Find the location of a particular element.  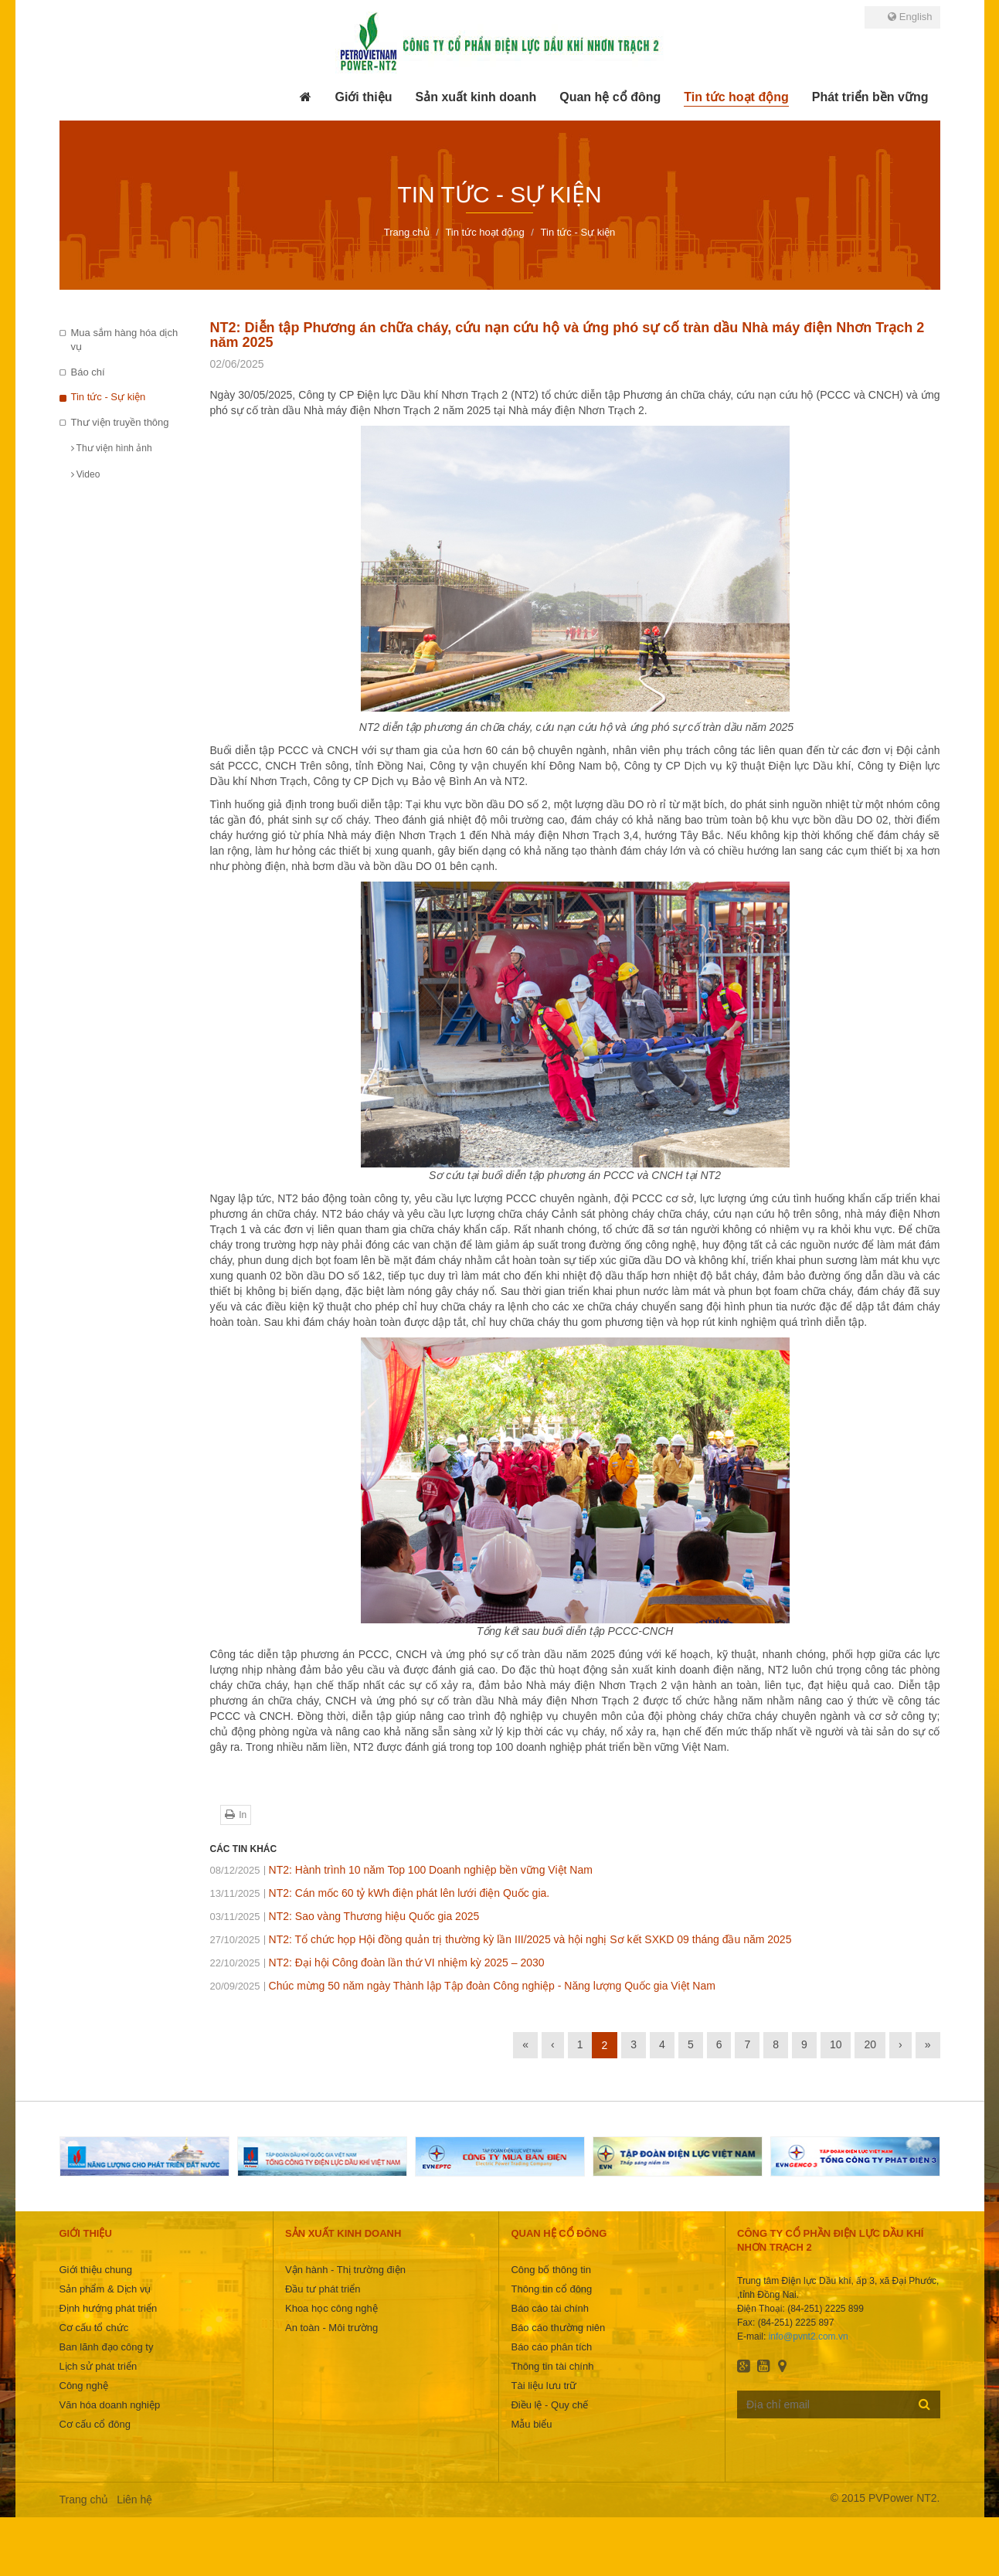

Khoa học công nghệ is located at coordinates (331, 2308).